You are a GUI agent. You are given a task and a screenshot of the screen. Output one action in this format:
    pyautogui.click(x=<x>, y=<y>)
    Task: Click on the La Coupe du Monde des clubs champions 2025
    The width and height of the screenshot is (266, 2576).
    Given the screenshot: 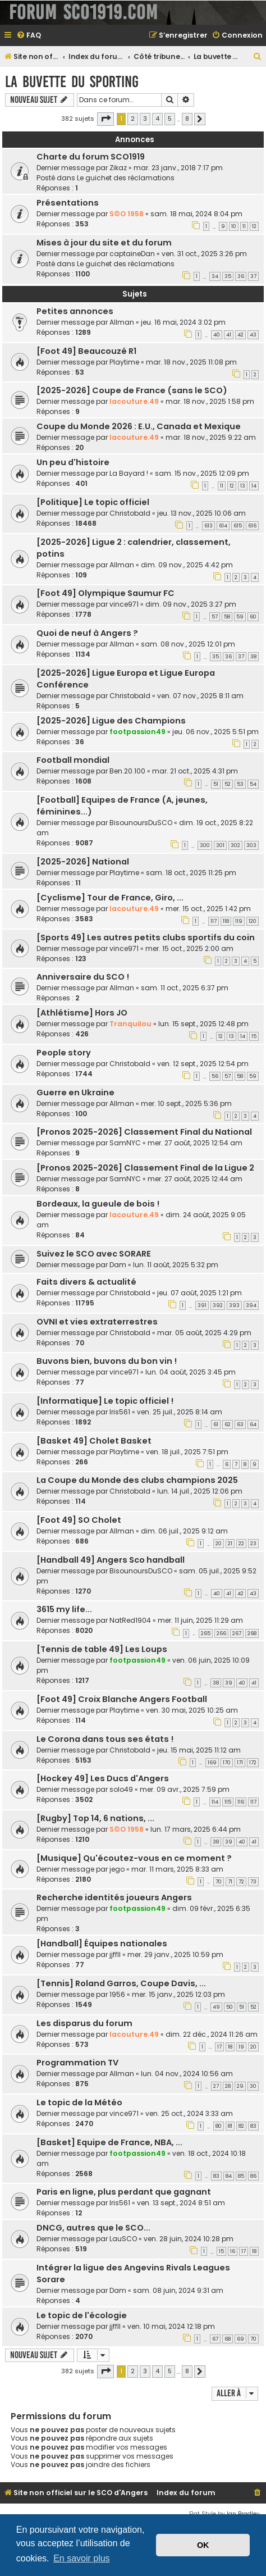 What is the action you would take?
    pyautogui.click(x=137, y=1480)
    